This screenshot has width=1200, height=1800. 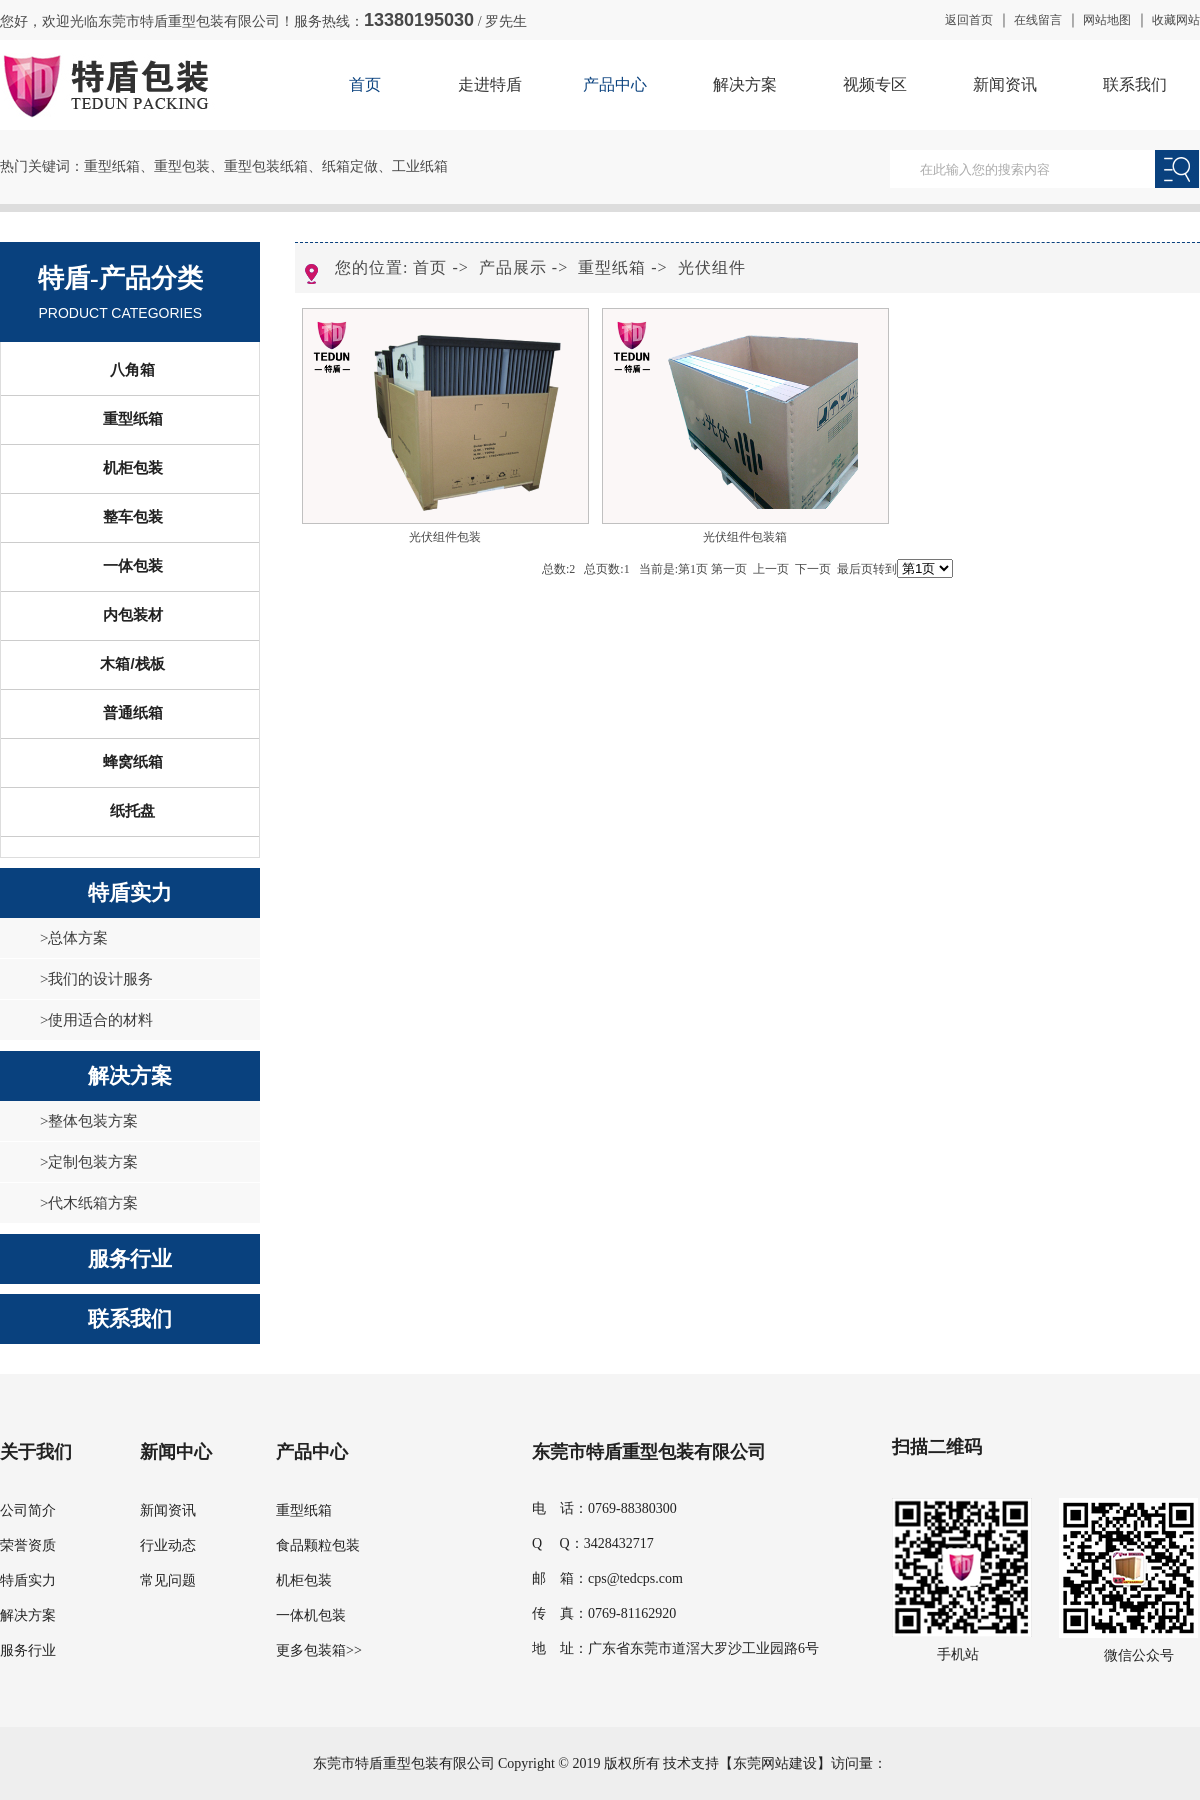 I want to click on 新闻资讯, so click(x=1005, y=84).